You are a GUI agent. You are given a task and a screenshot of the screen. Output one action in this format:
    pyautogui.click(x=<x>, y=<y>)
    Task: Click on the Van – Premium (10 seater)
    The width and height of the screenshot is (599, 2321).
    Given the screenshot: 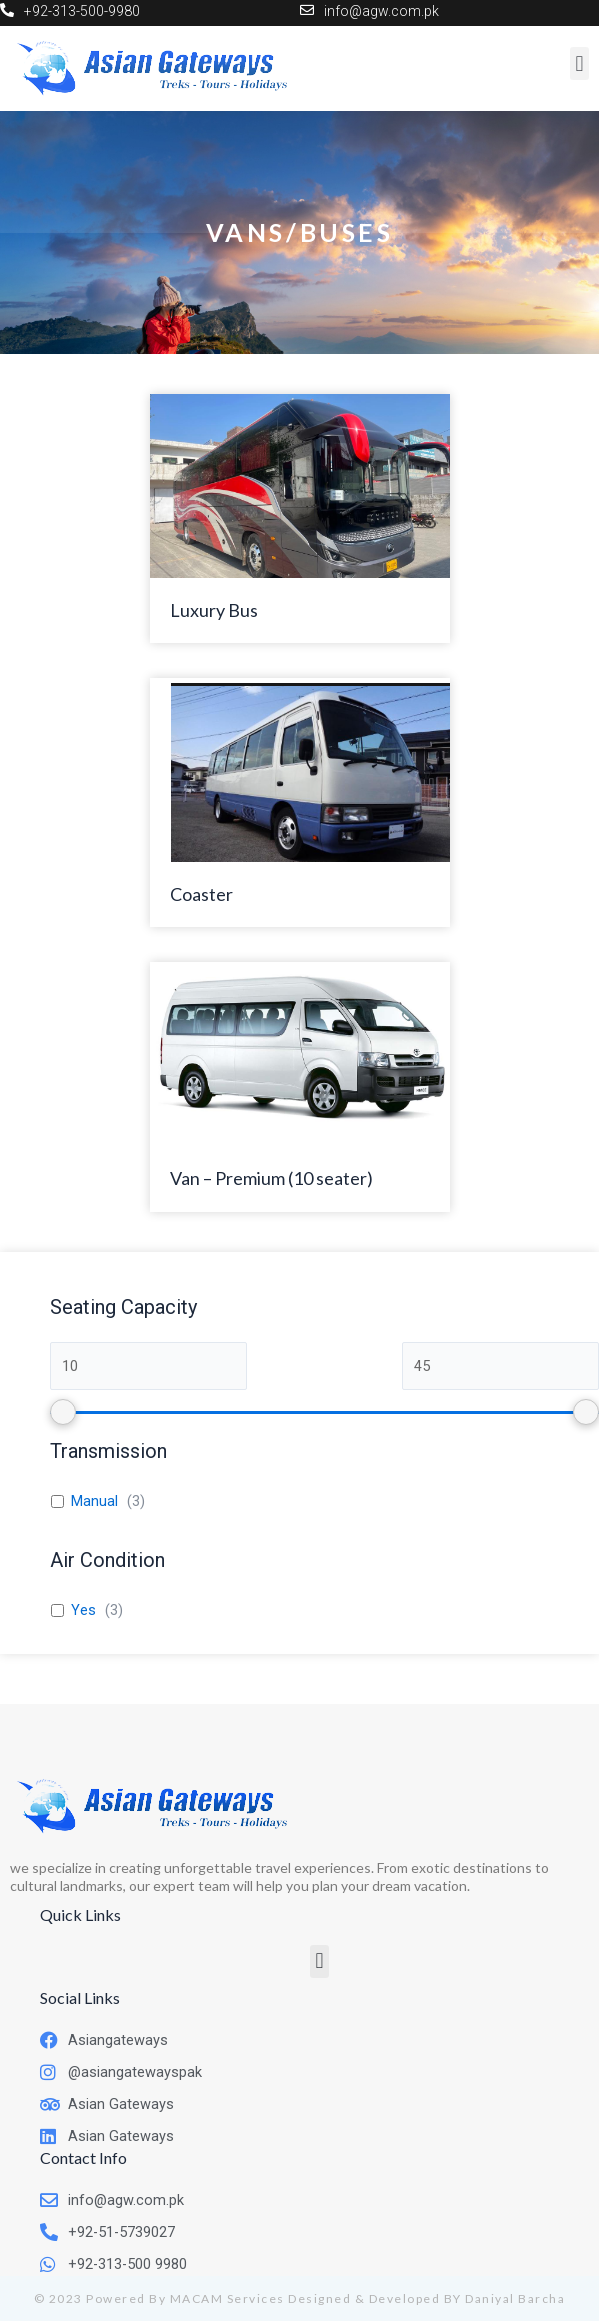 What is the action you would take?
    pyautogui.click(x=271, y=1178)
    